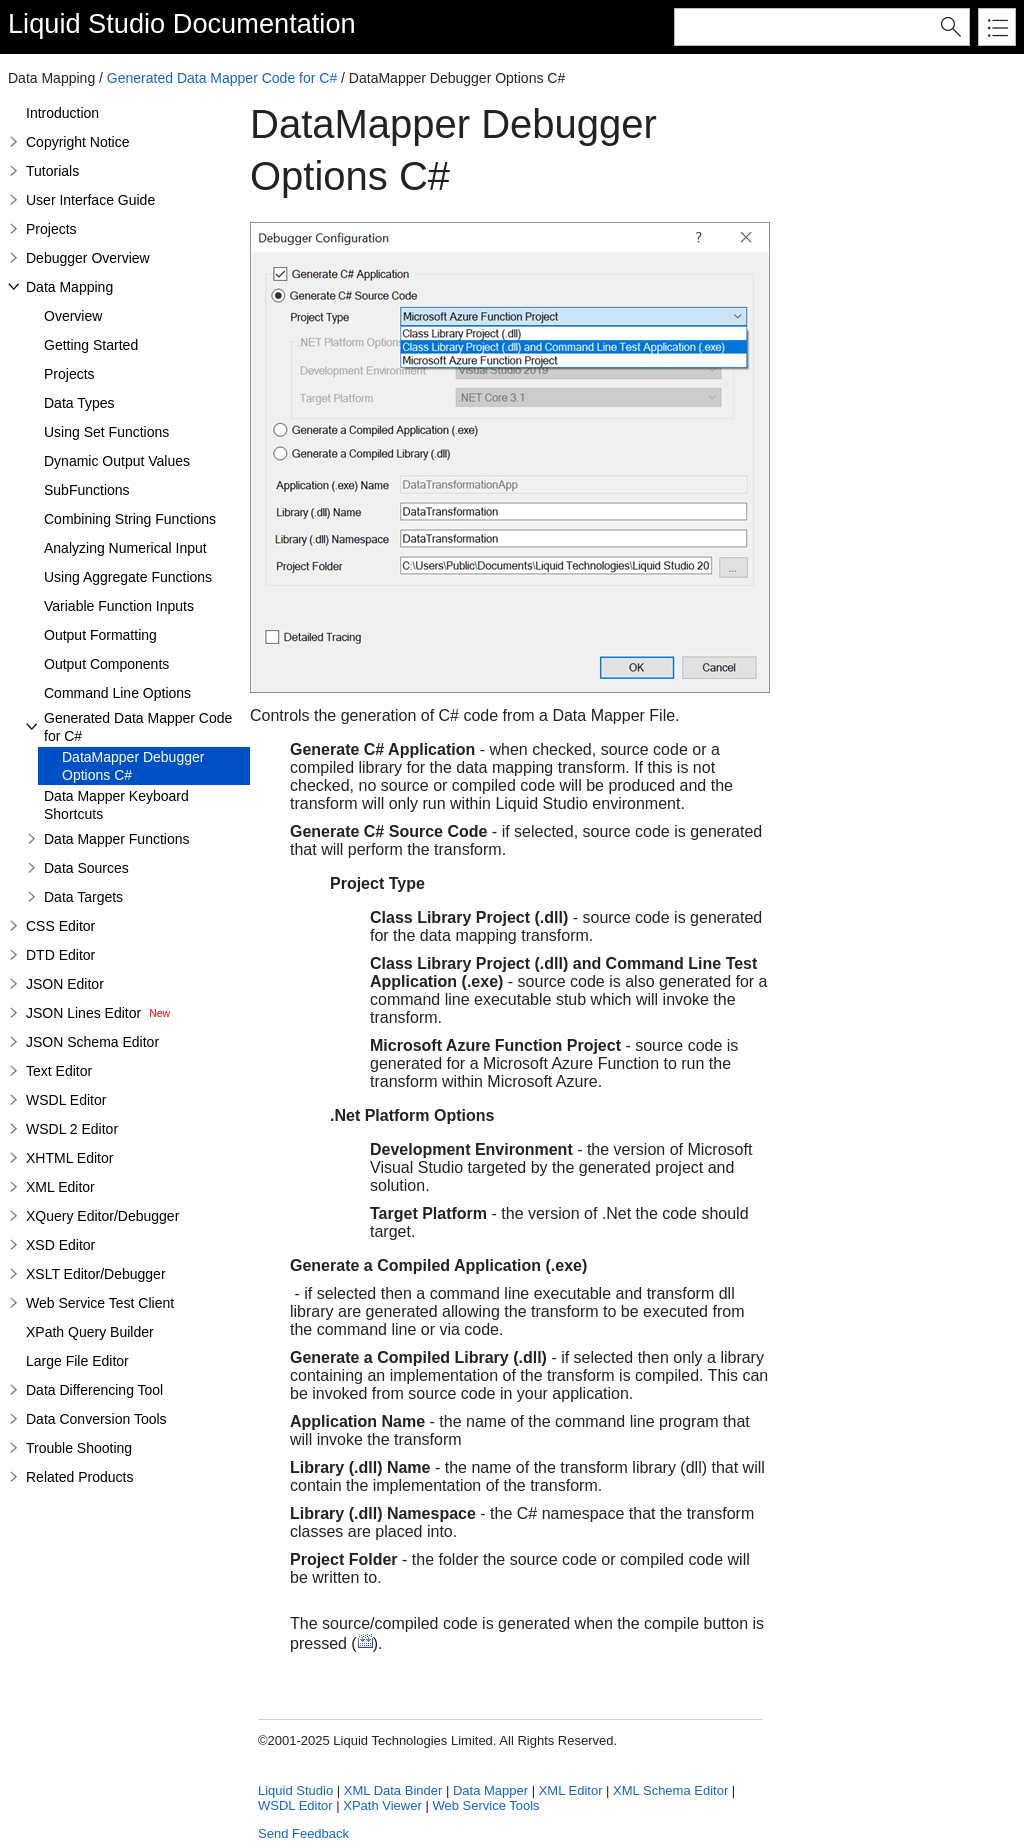 The image size is (1024, 1841). What do you see at coordinates (96, 1419) in the screenshot?
I see `Data Conversion Tools` at bounding box center [96, 1419].